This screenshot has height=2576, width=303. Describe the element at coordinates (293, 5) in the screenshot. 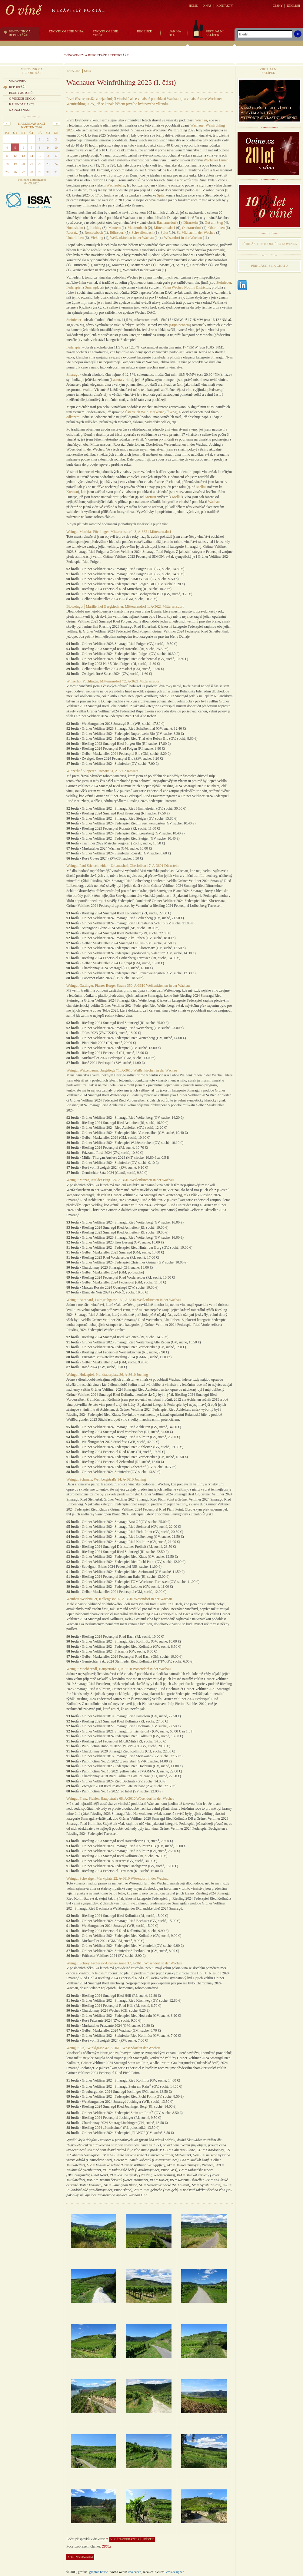

I see `ENGLISH` at that location.